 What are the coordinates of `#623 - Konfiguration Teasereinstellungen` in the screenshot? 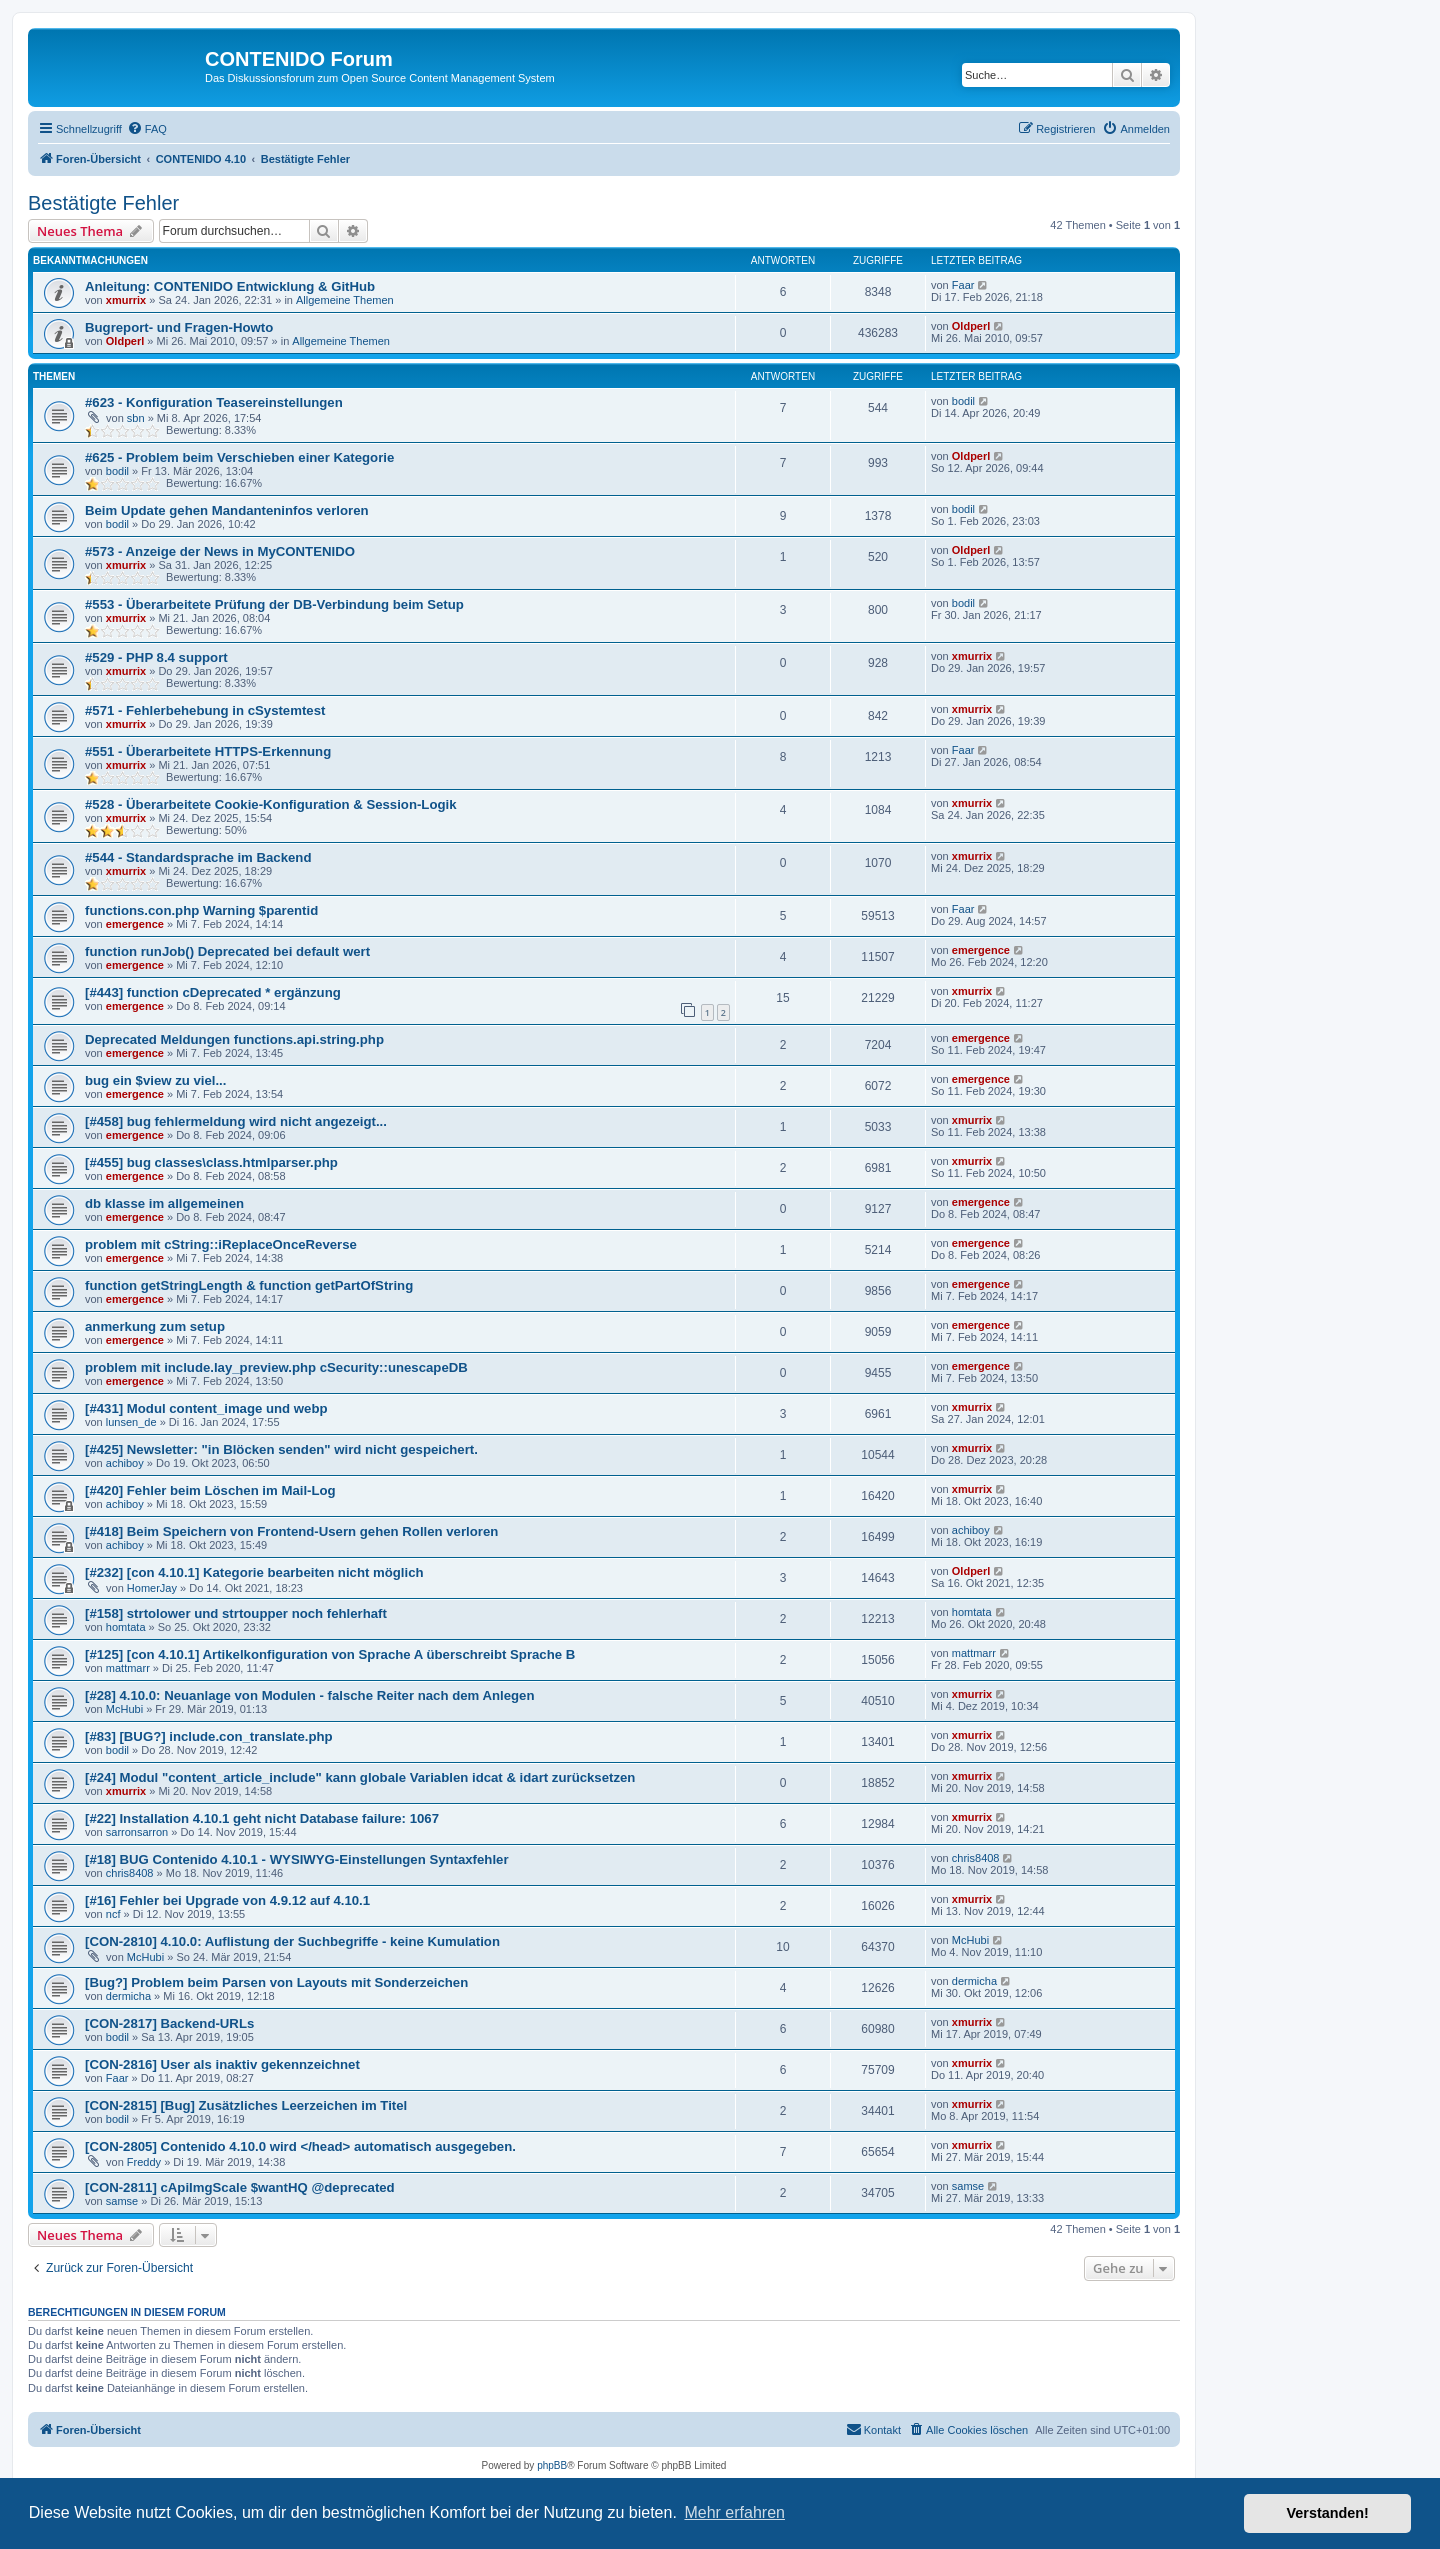 It's located at (214, 402).